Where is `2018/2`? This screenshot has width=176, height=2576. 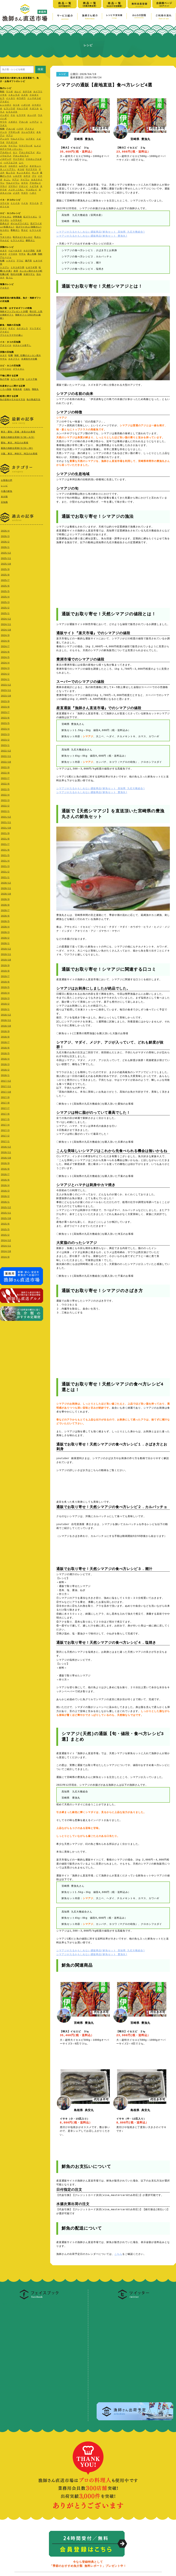
2018/2 is located at coordinates (5, 1069).